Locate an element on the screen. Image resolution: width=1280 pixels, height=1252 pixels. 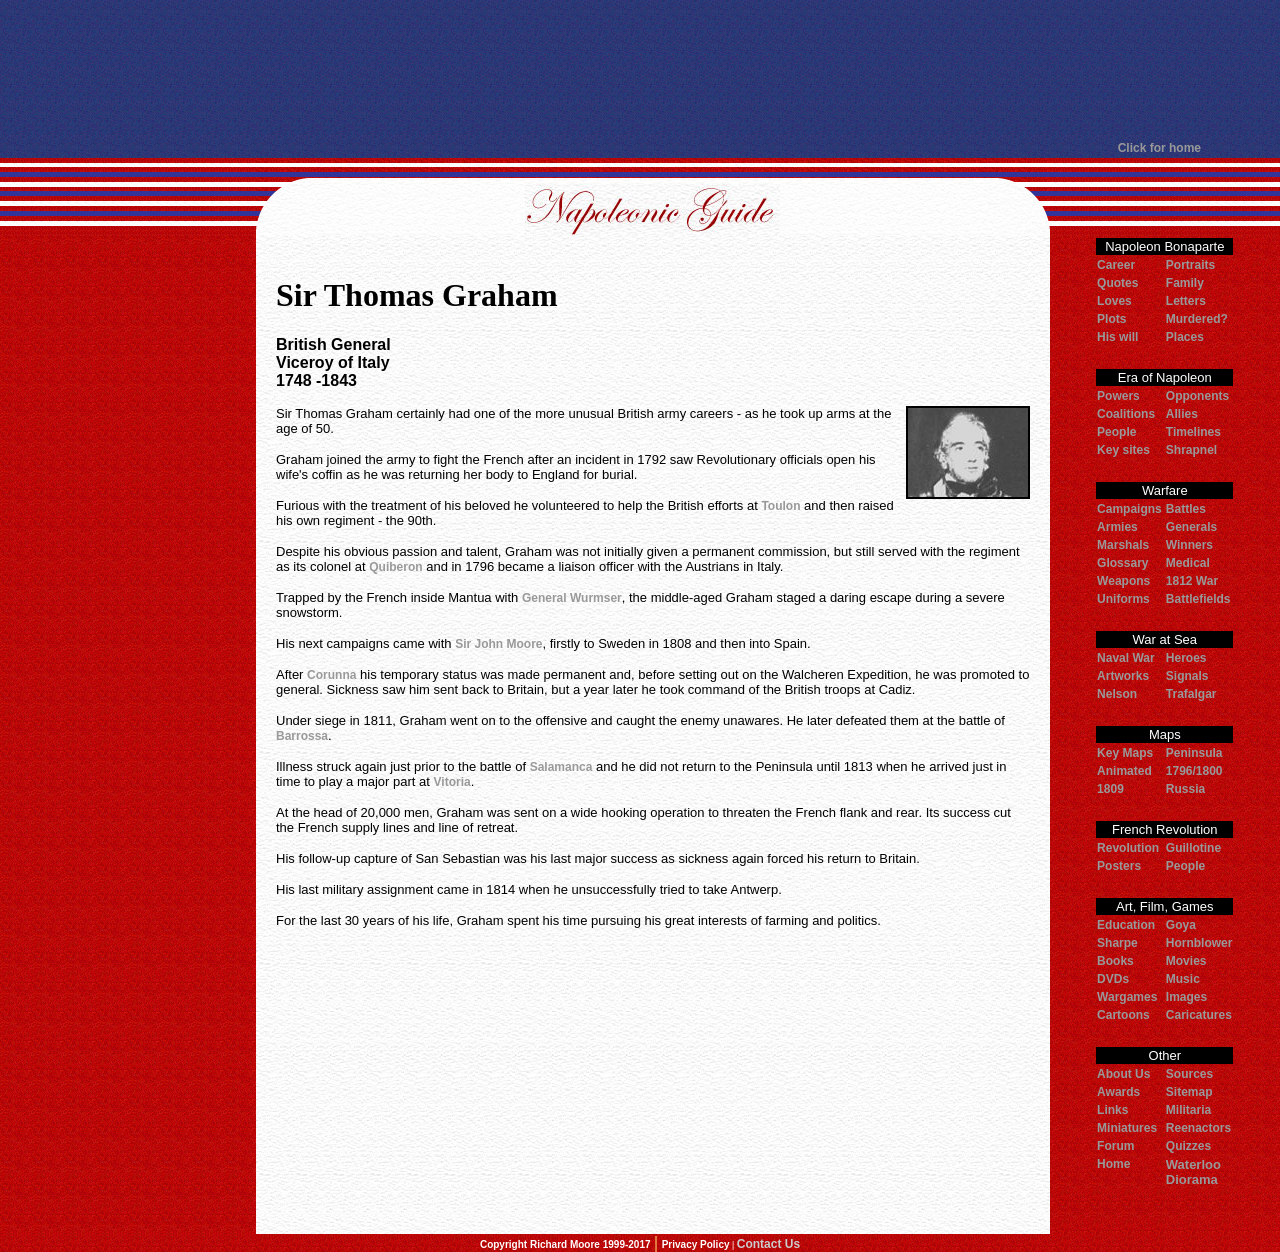
Battlefields is located at coordinates (1198, 599).